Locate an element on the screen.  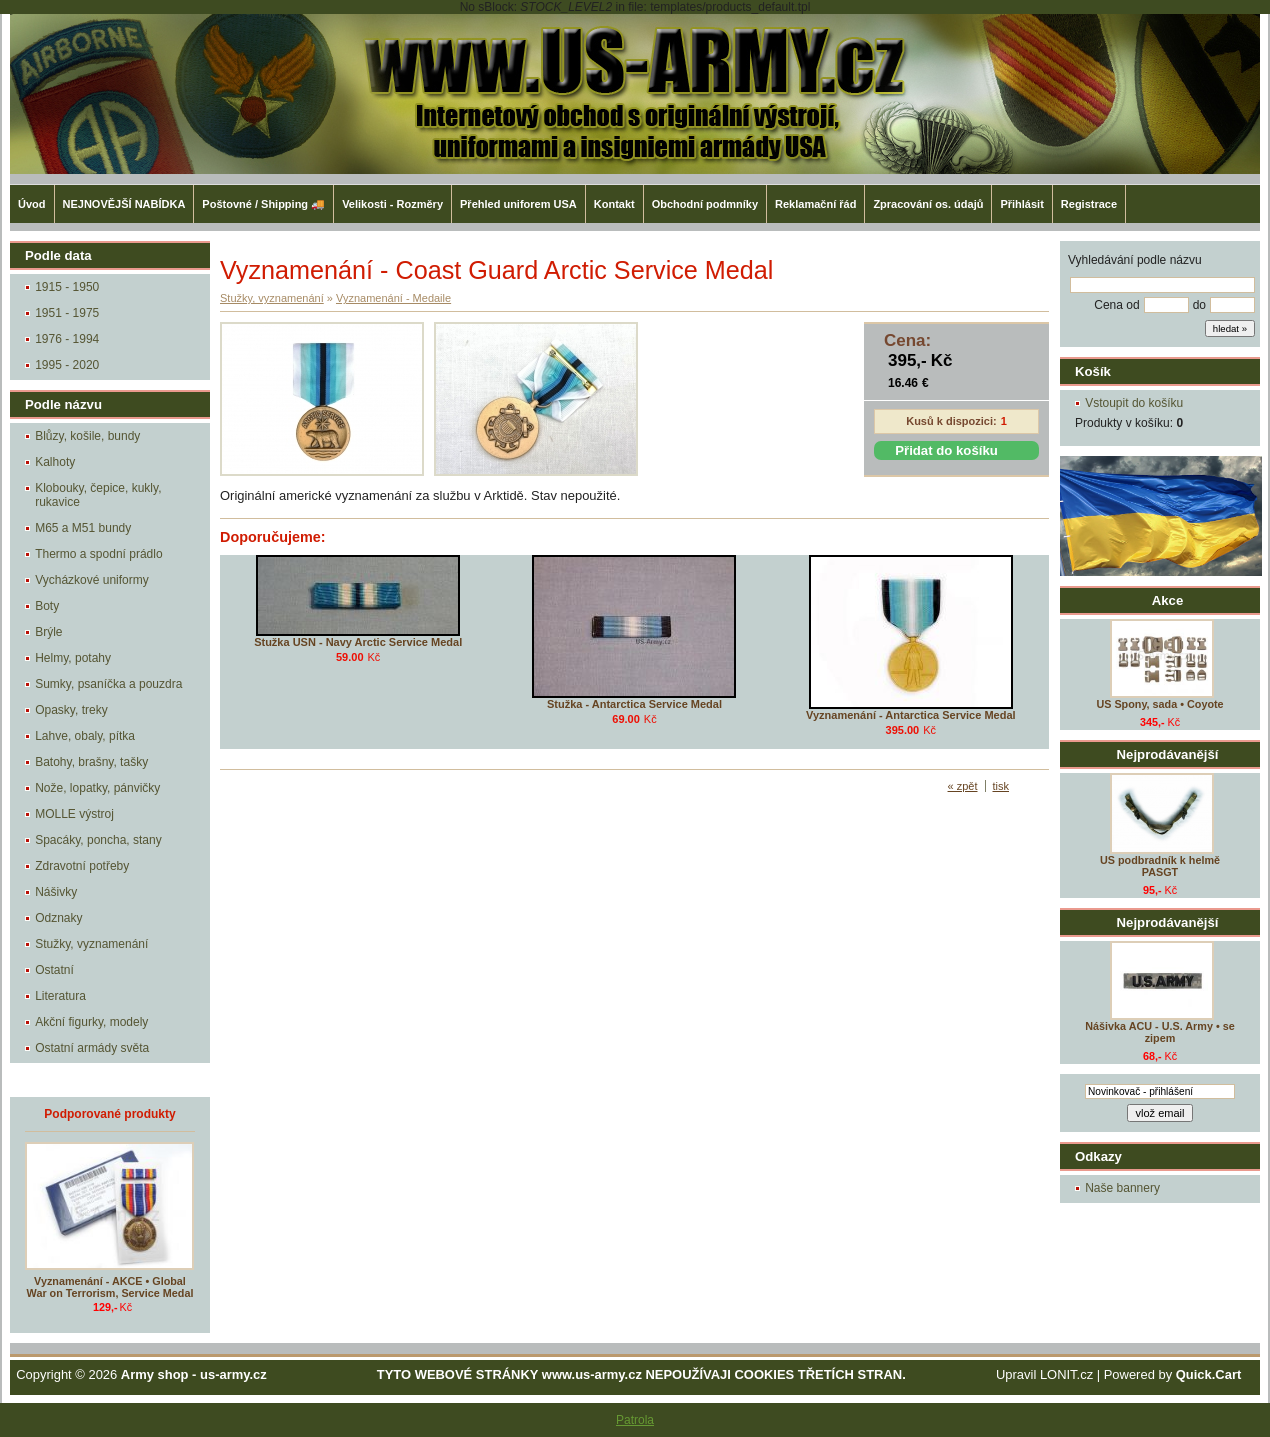
Thermo a spodní prádlo is located at coordinates (98, 554).